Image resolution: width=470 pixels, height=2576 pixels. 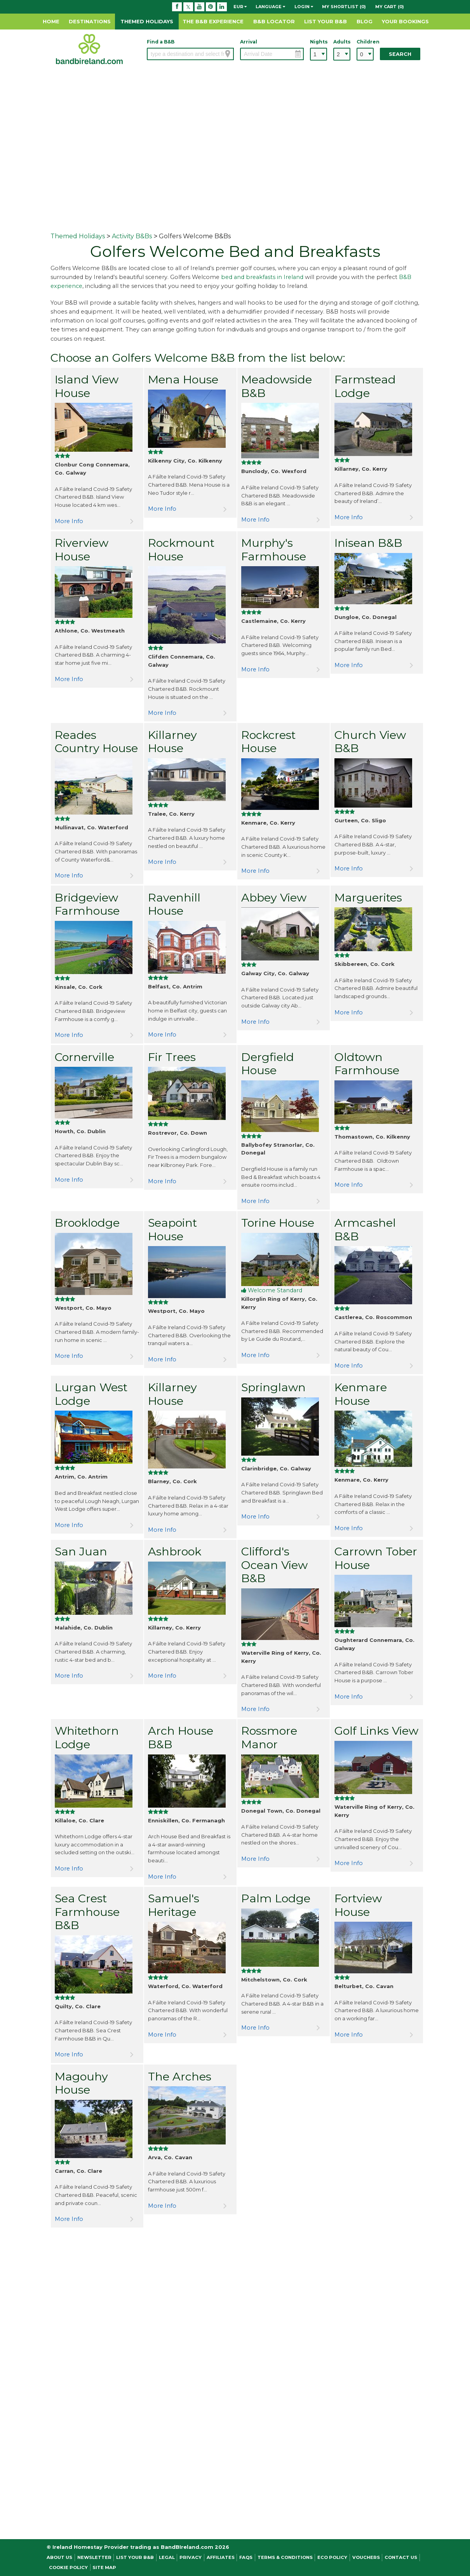 I want to click on Vouchers, so click(x=366, y=2557).